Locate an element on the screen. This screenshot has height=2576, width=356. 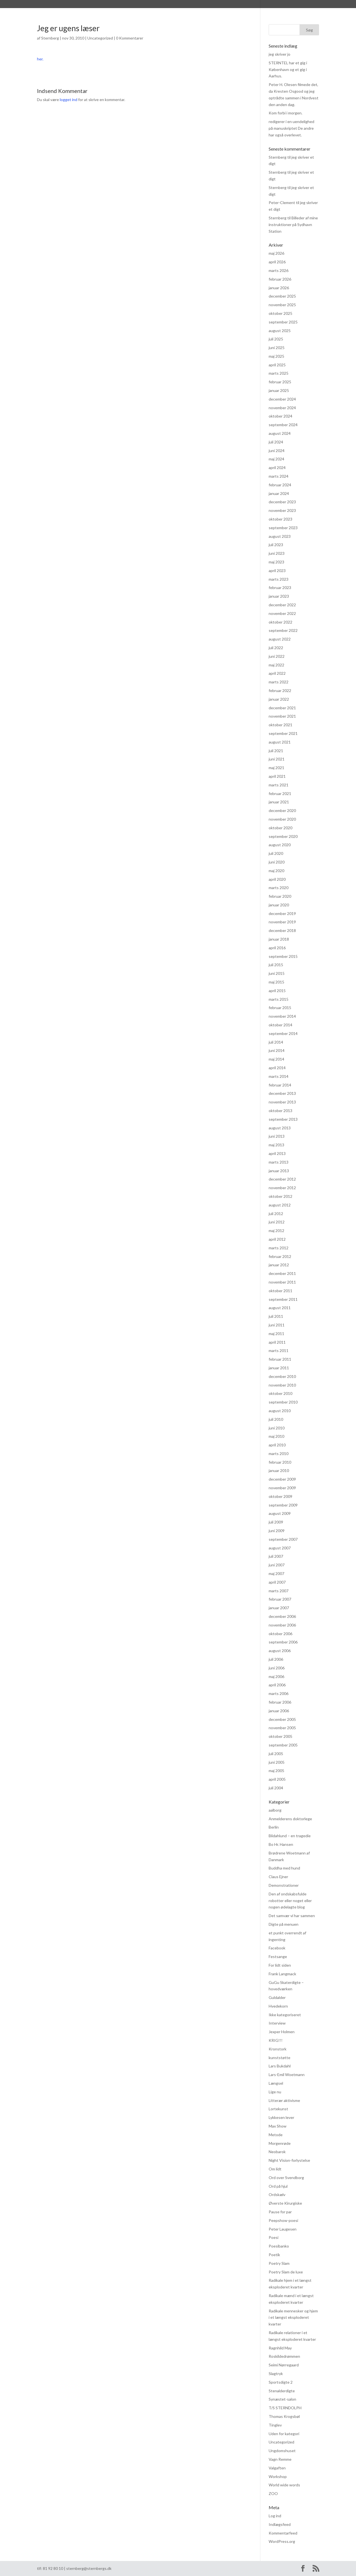
oktober 2020 is located at coordinates (280, 827).